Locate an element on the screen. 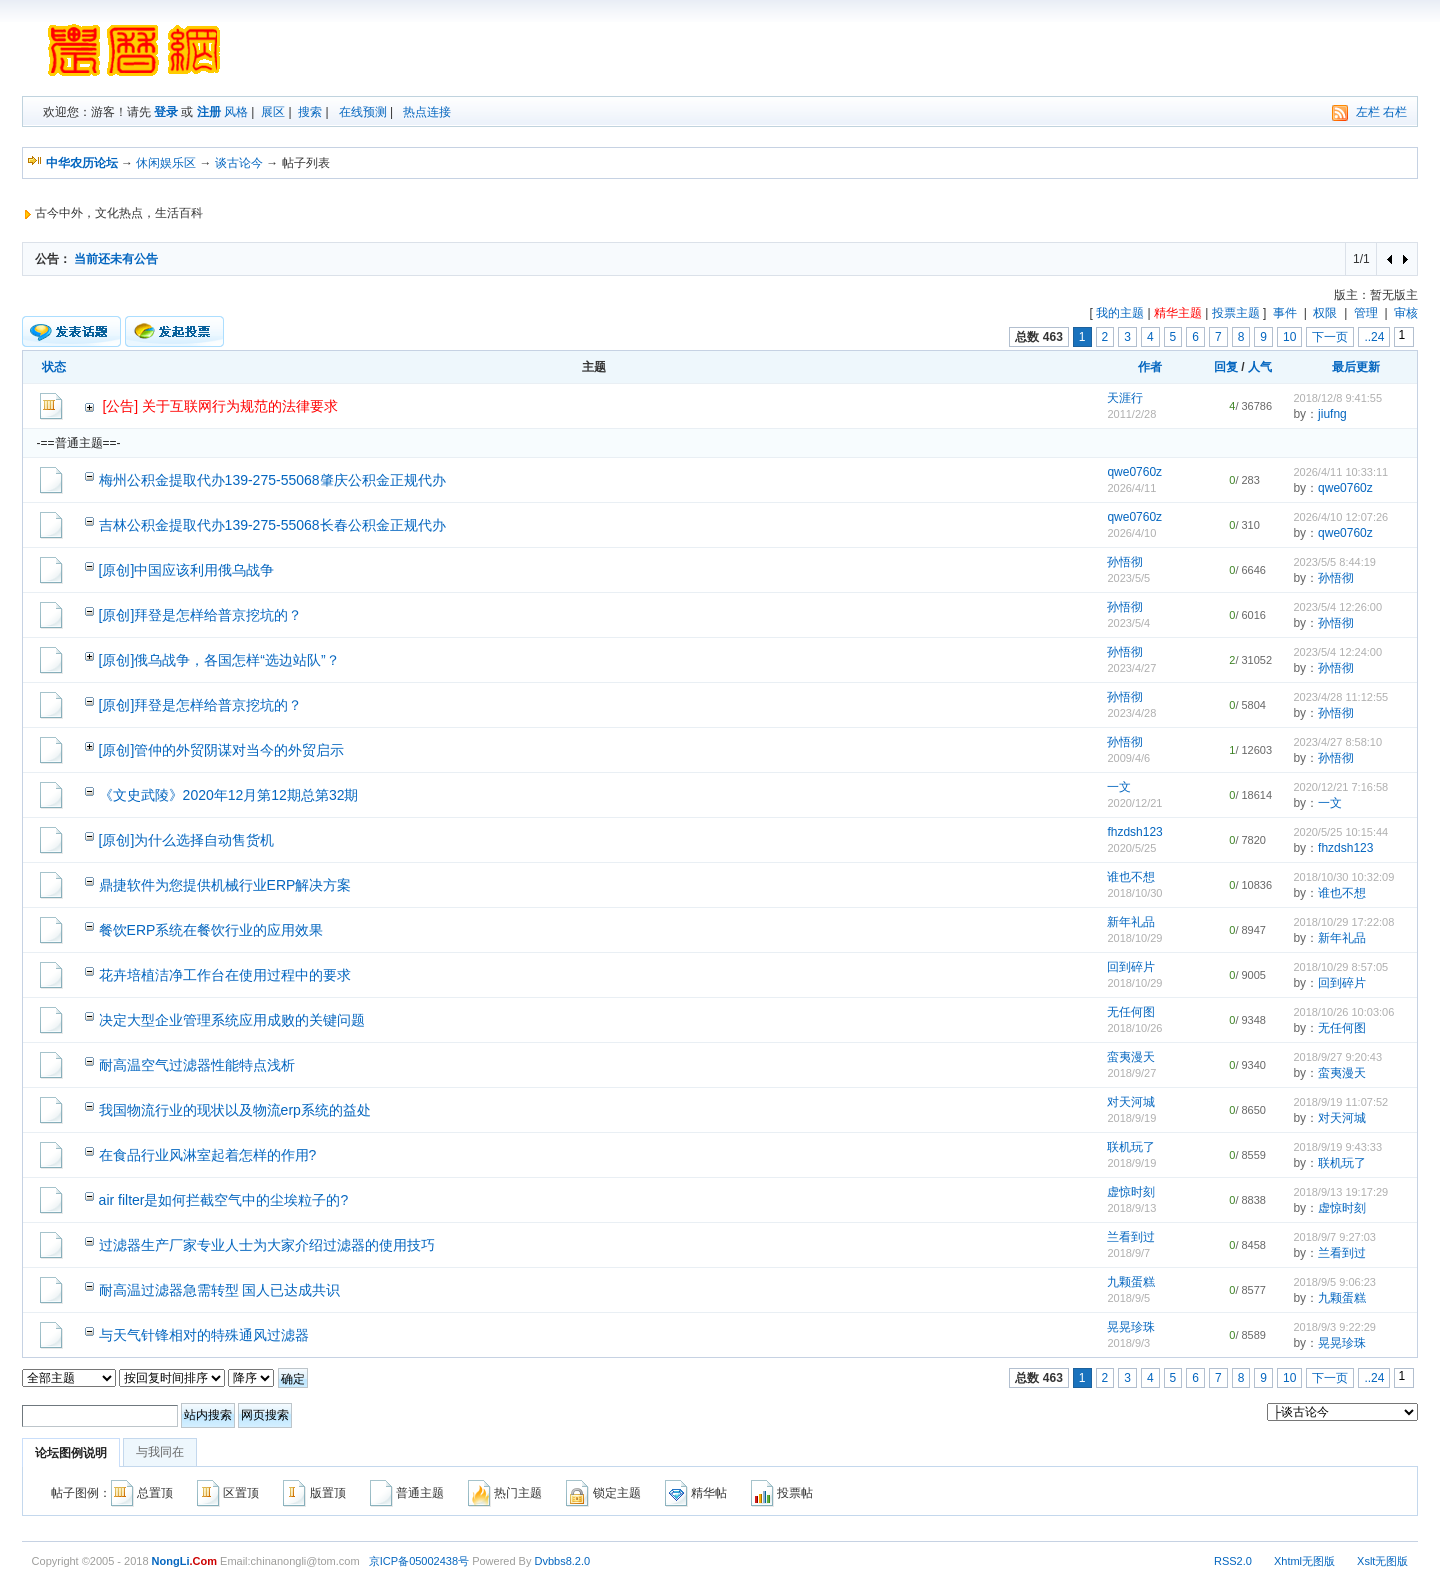 The width and height of the screenshot is (1440, 1580). 对天河城 is located at coordinates (1131, 1102).